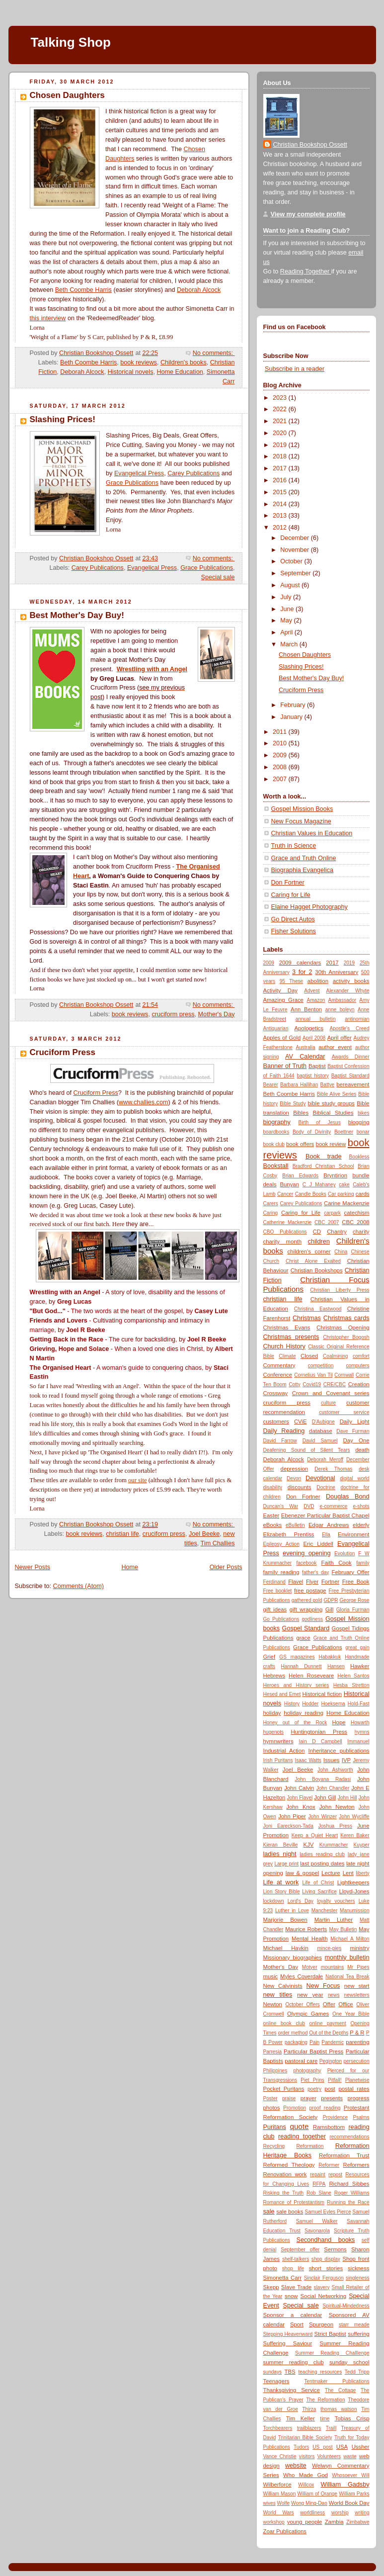 This screenshot has width=384, height=2576. What do you see at coordinates (328, 1525) in the screenshot?
I see `Edgar Andrews` at bounding box center [328, 1525].